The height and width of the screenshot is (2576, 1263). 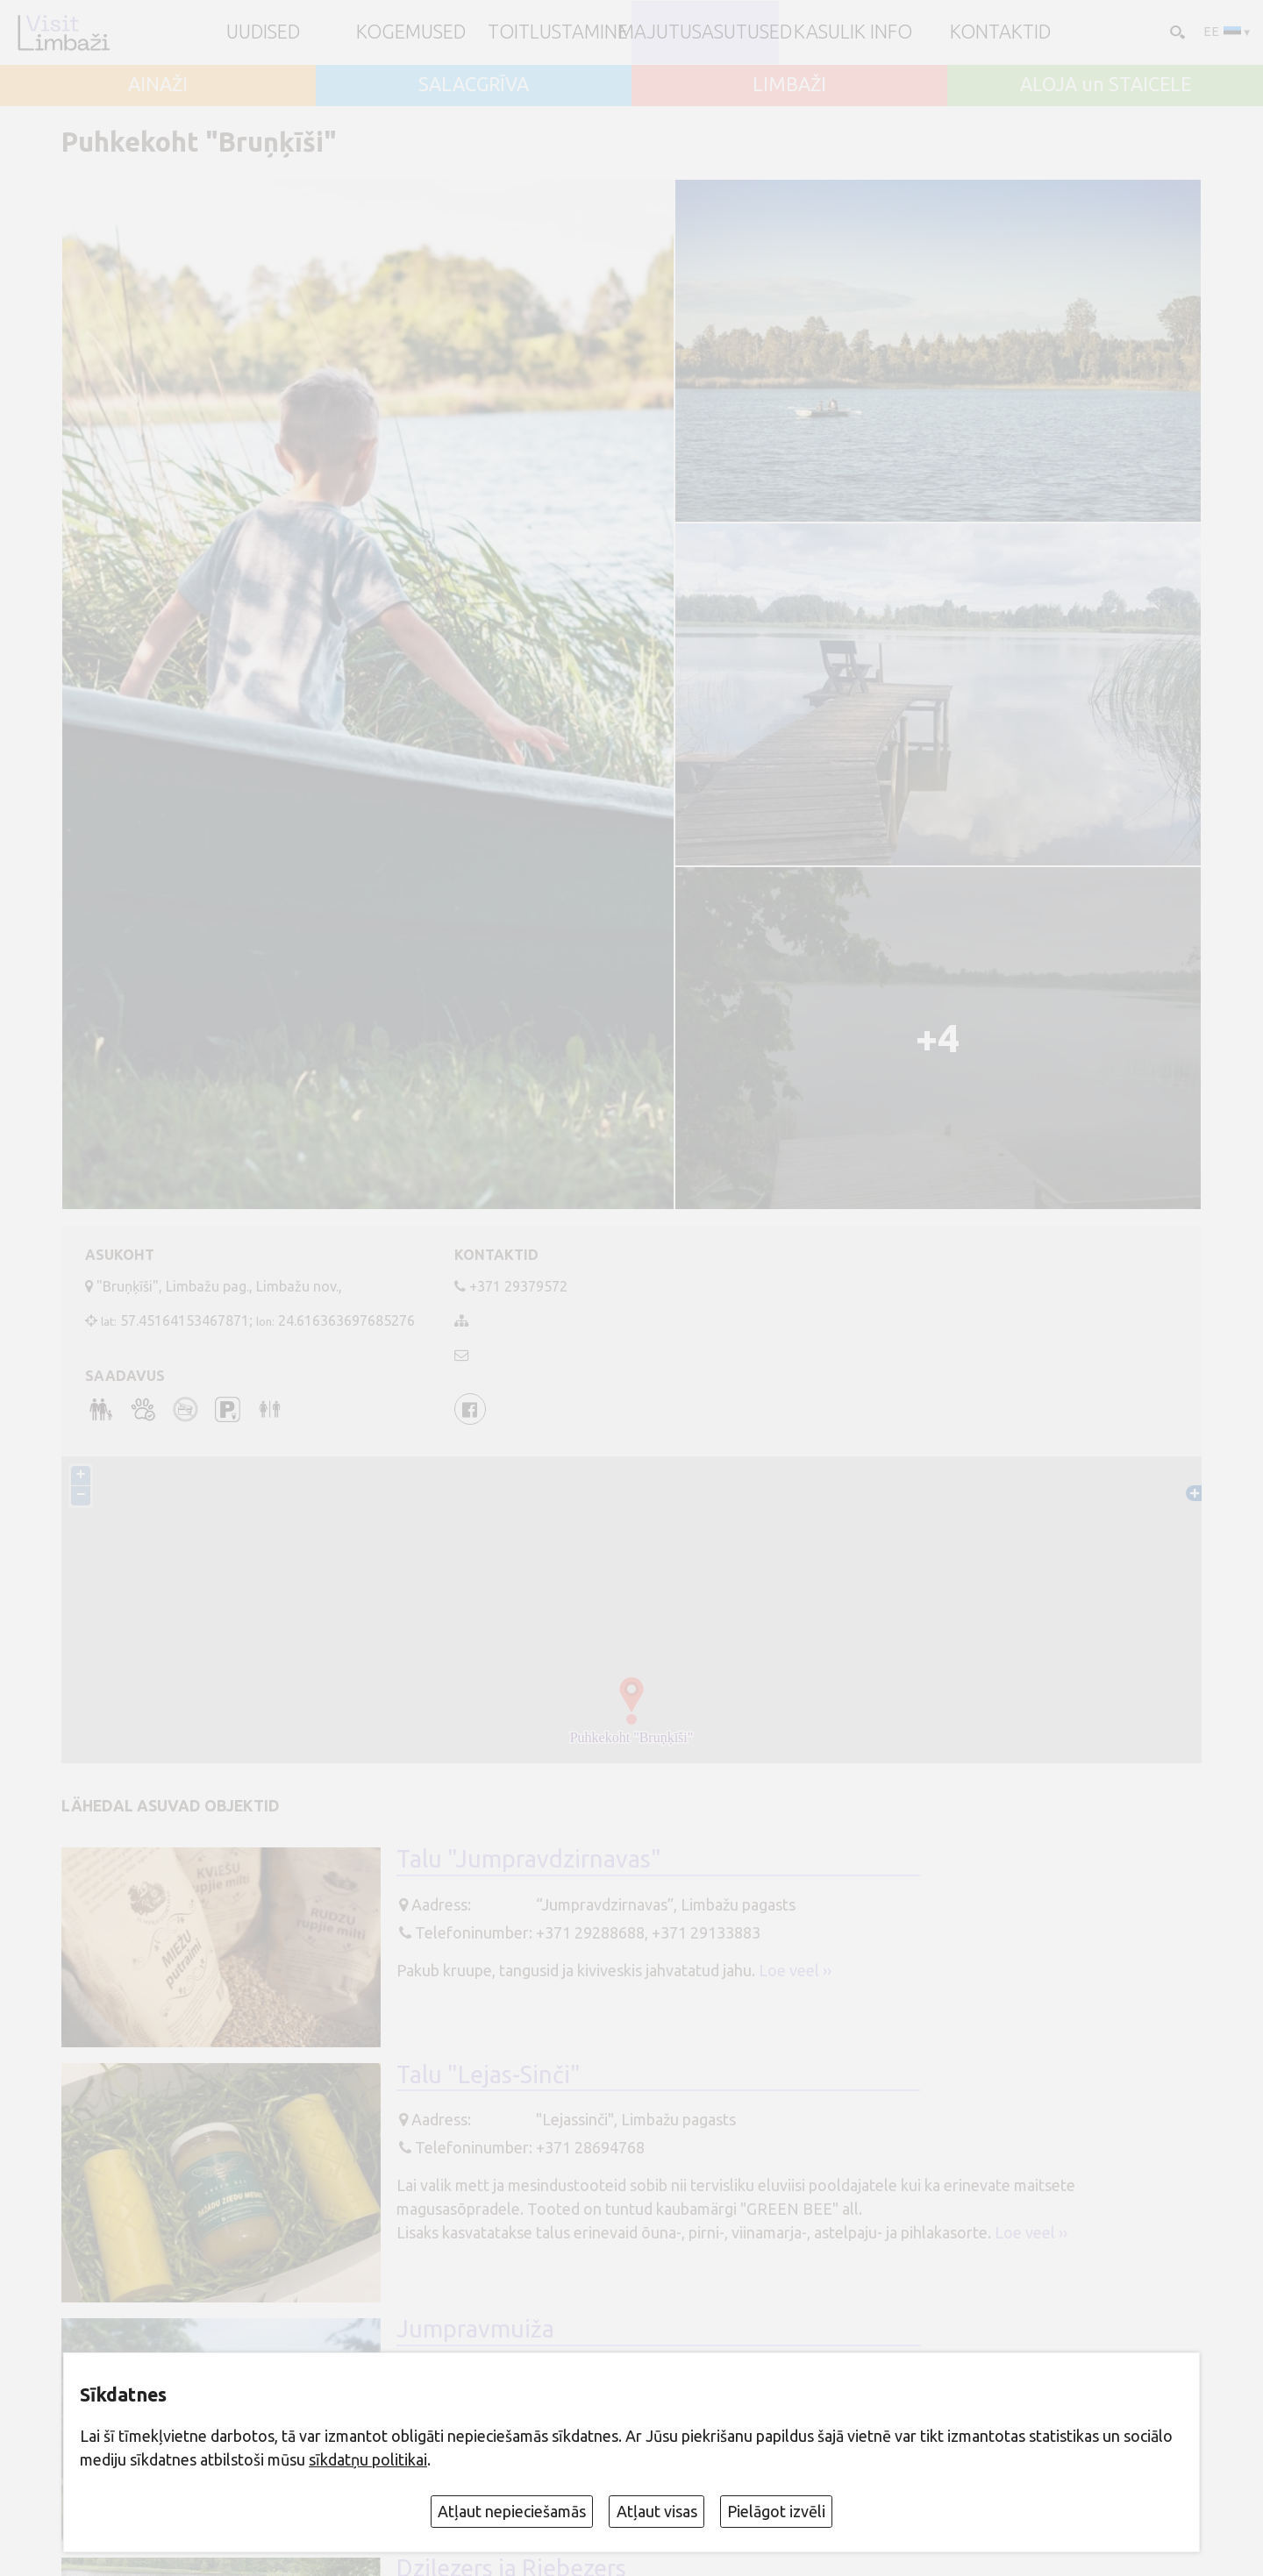 What do you see at coordinates (488, 2074) in the screenshot?
I see `Talu "Lejas-Sinči"` at bounding box center [488, 2074].